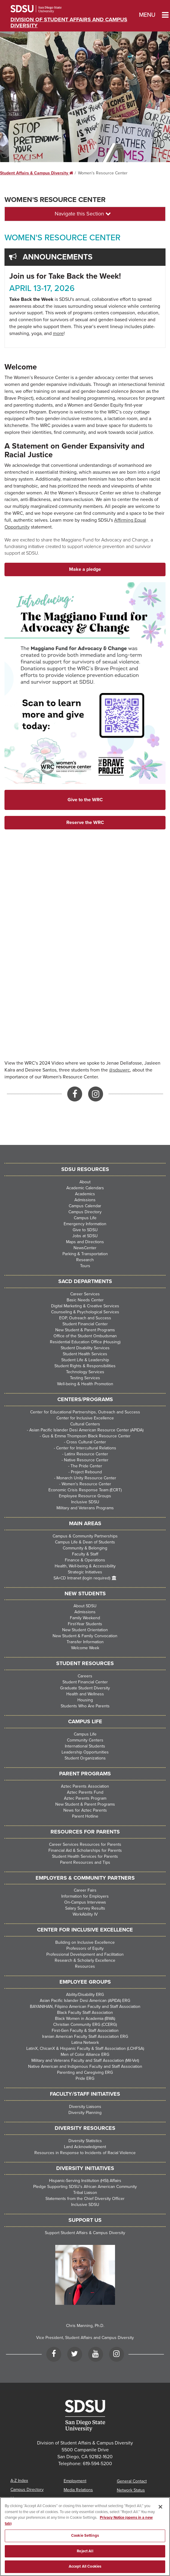 This screenshot has height=2576, width=170. What do you see at coordinates (85, 1507) in the screenshot?
I see `Military and Veterans Programs` at bounding box center [85, 1507].